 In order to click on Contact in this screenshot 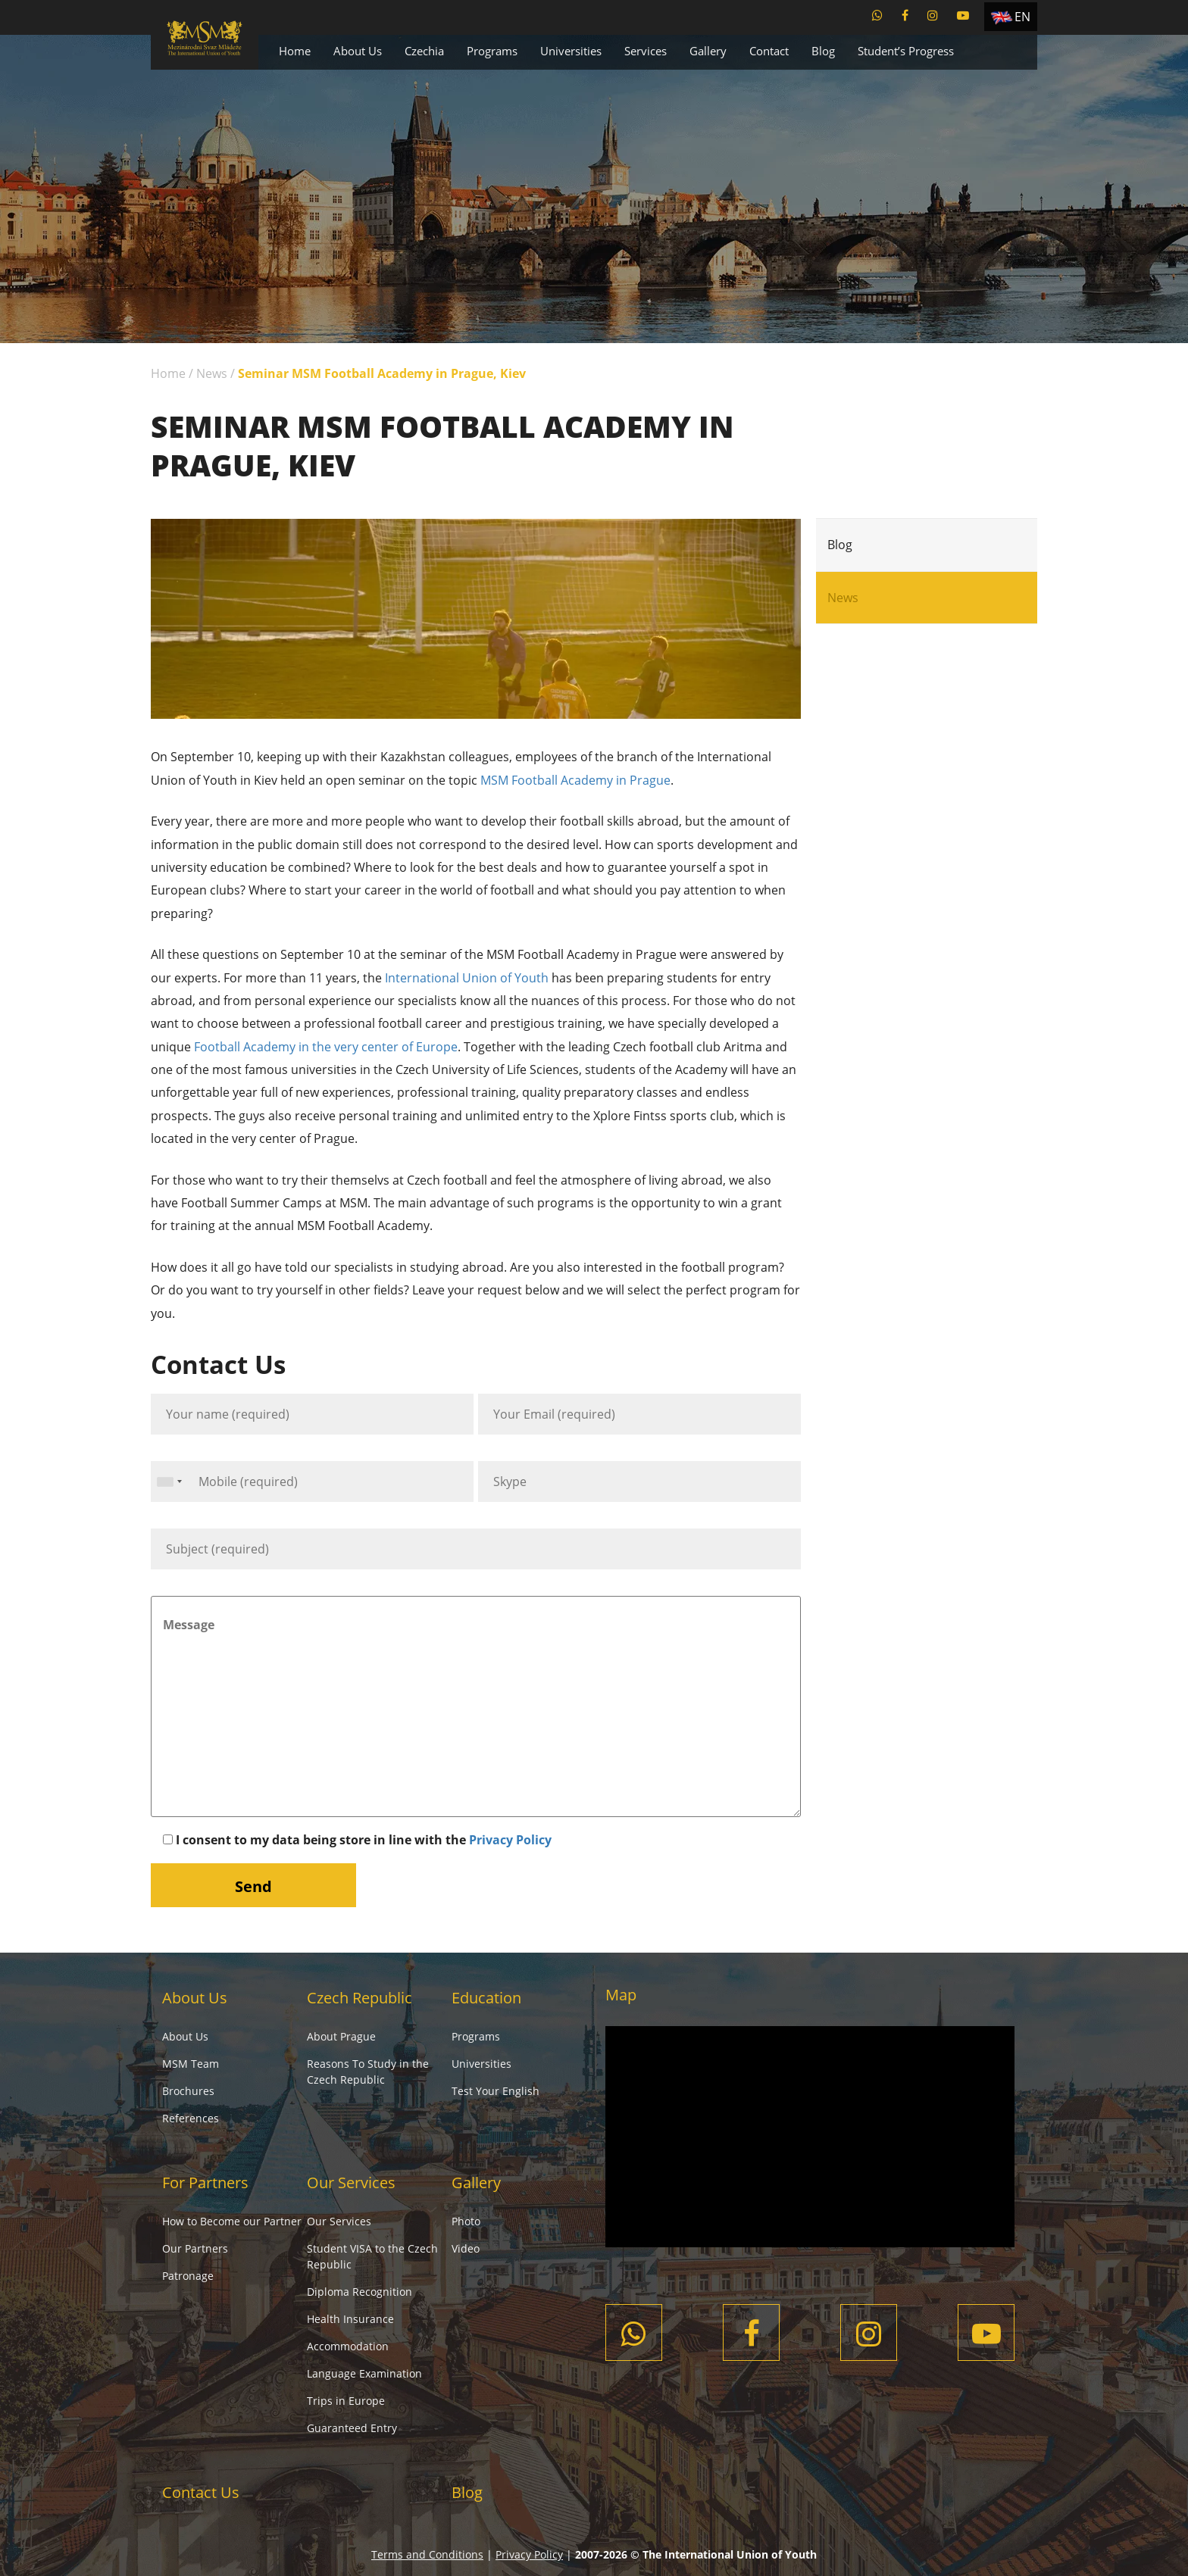, I will do `click(769, 50)`.